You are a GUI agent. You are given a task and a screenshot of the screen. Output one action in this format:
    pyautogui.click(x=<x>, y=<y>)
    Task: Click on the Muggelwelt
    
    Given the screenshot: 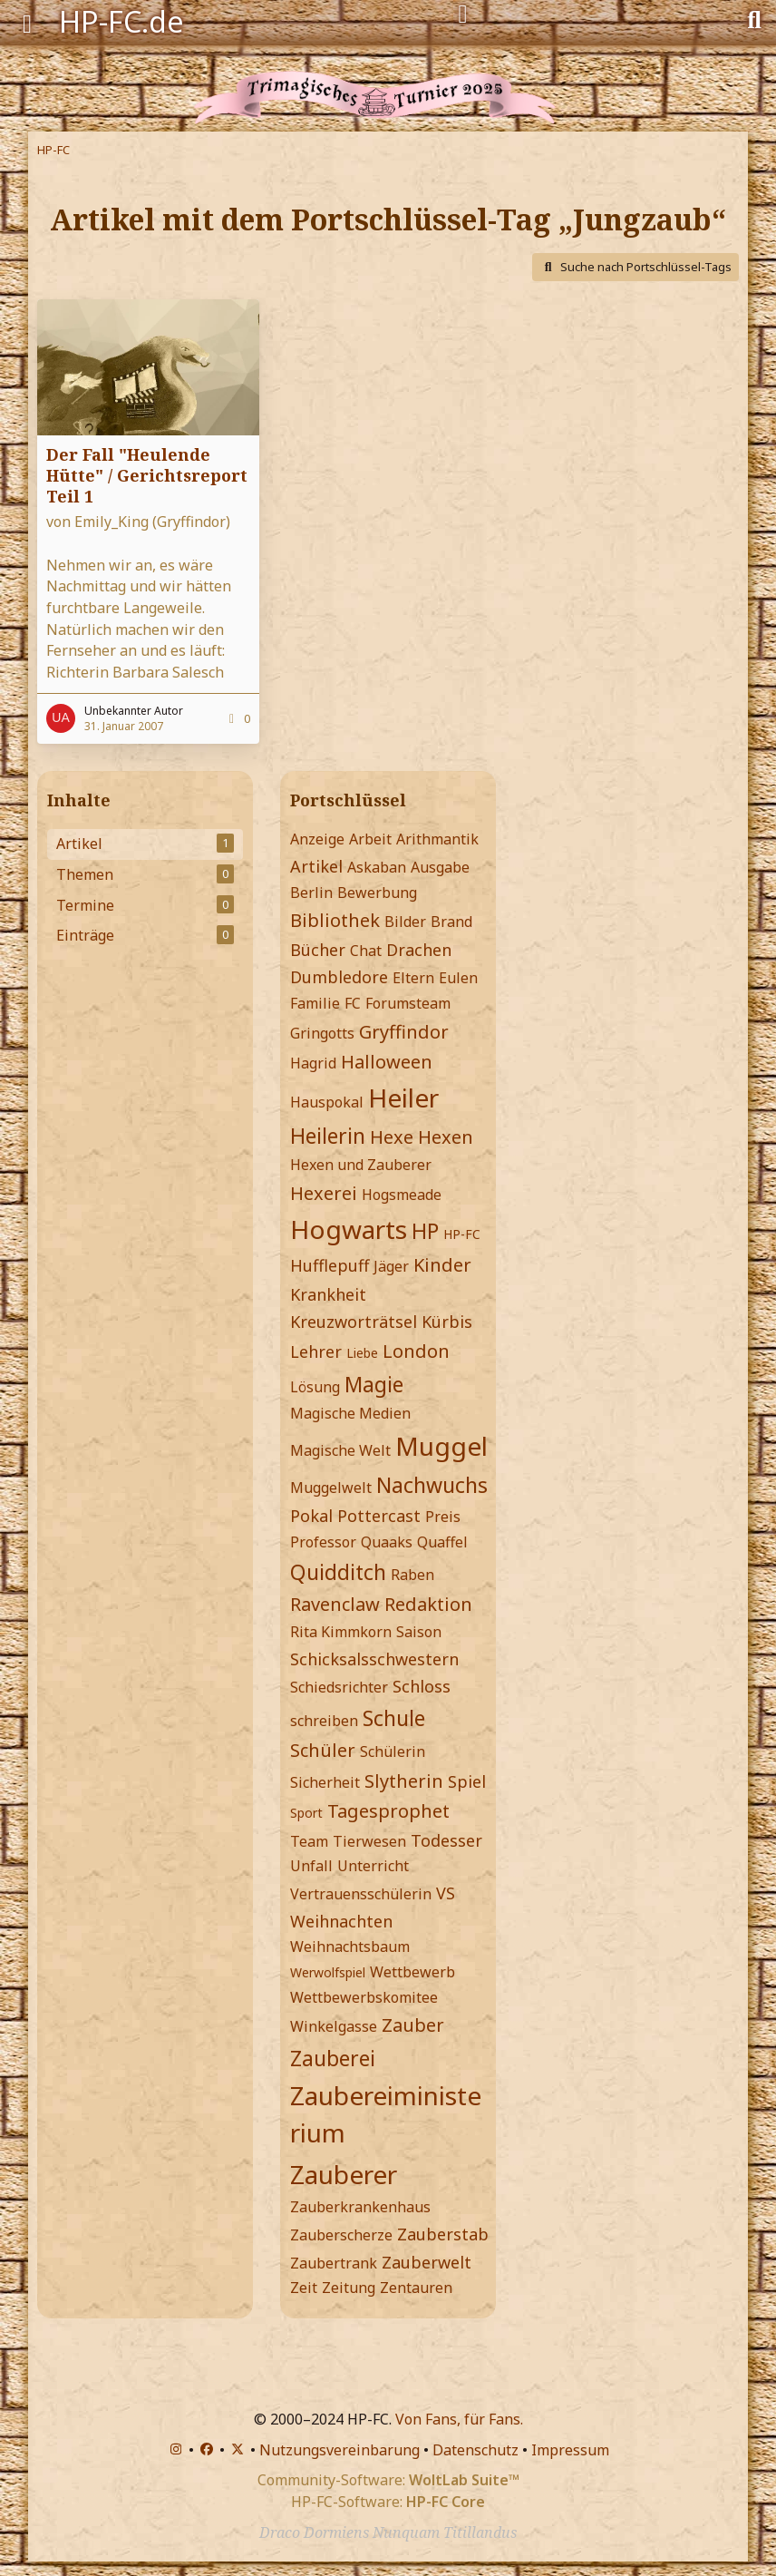 What is the action you would take?
    pyautogui.click(x=331, y=1488)
    